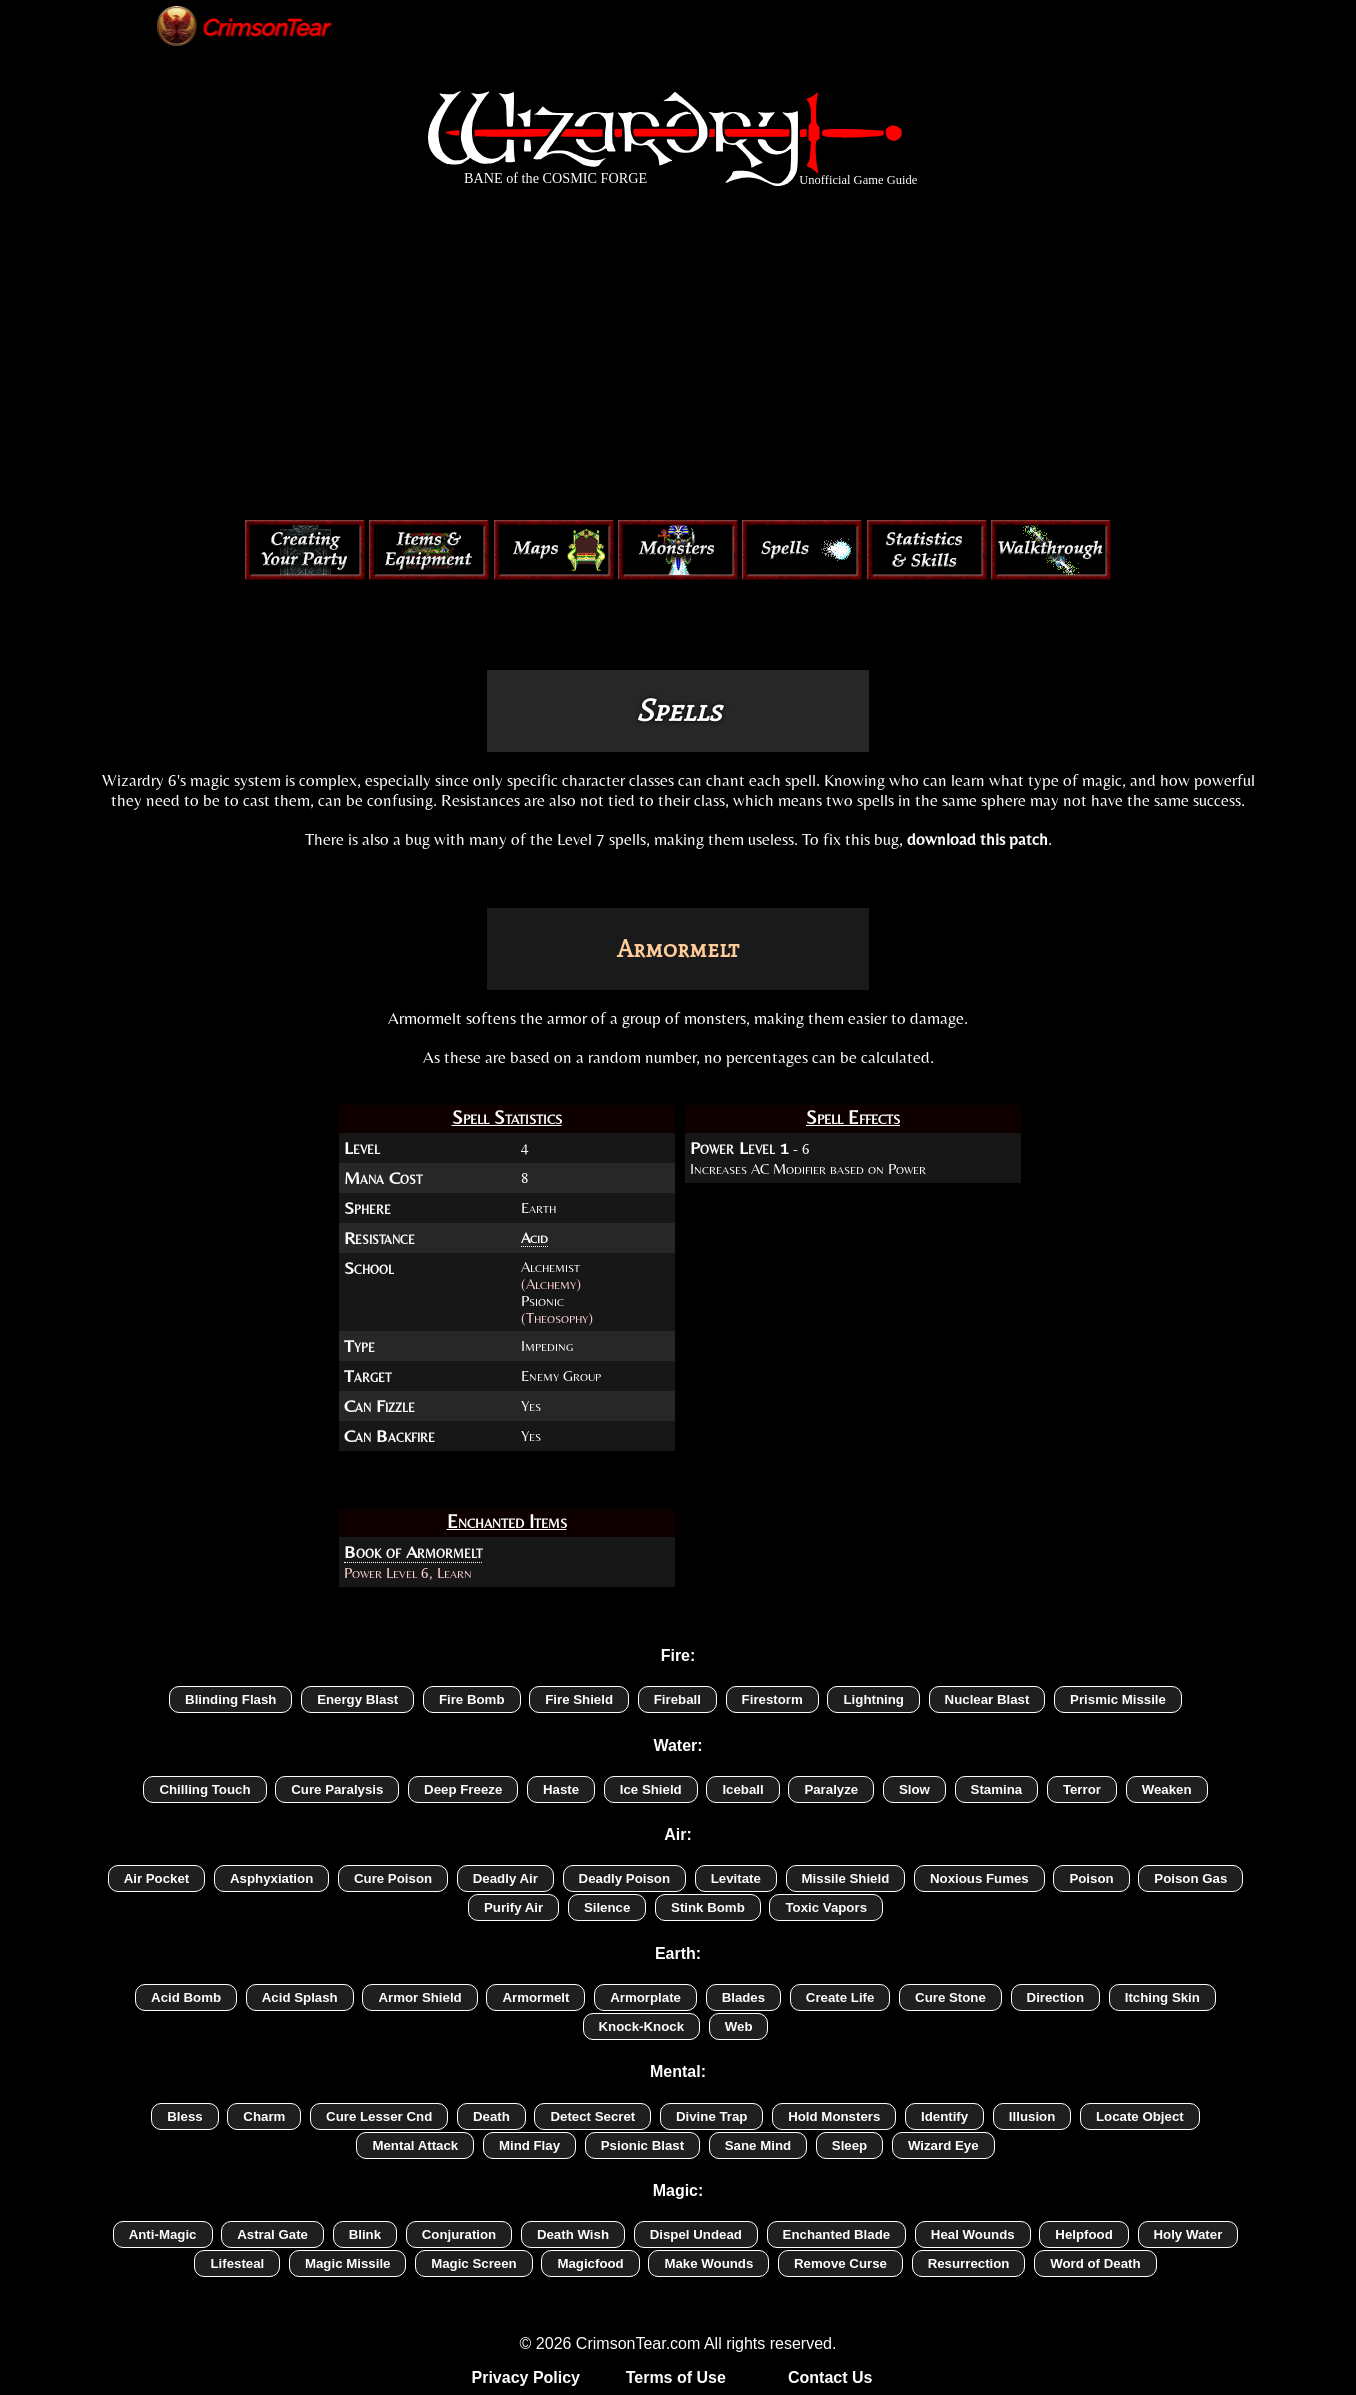  What do you see at coordinates (579, 1699) in the screenshot?
I see `Fire Shield` at bounding box center [579, 1699].